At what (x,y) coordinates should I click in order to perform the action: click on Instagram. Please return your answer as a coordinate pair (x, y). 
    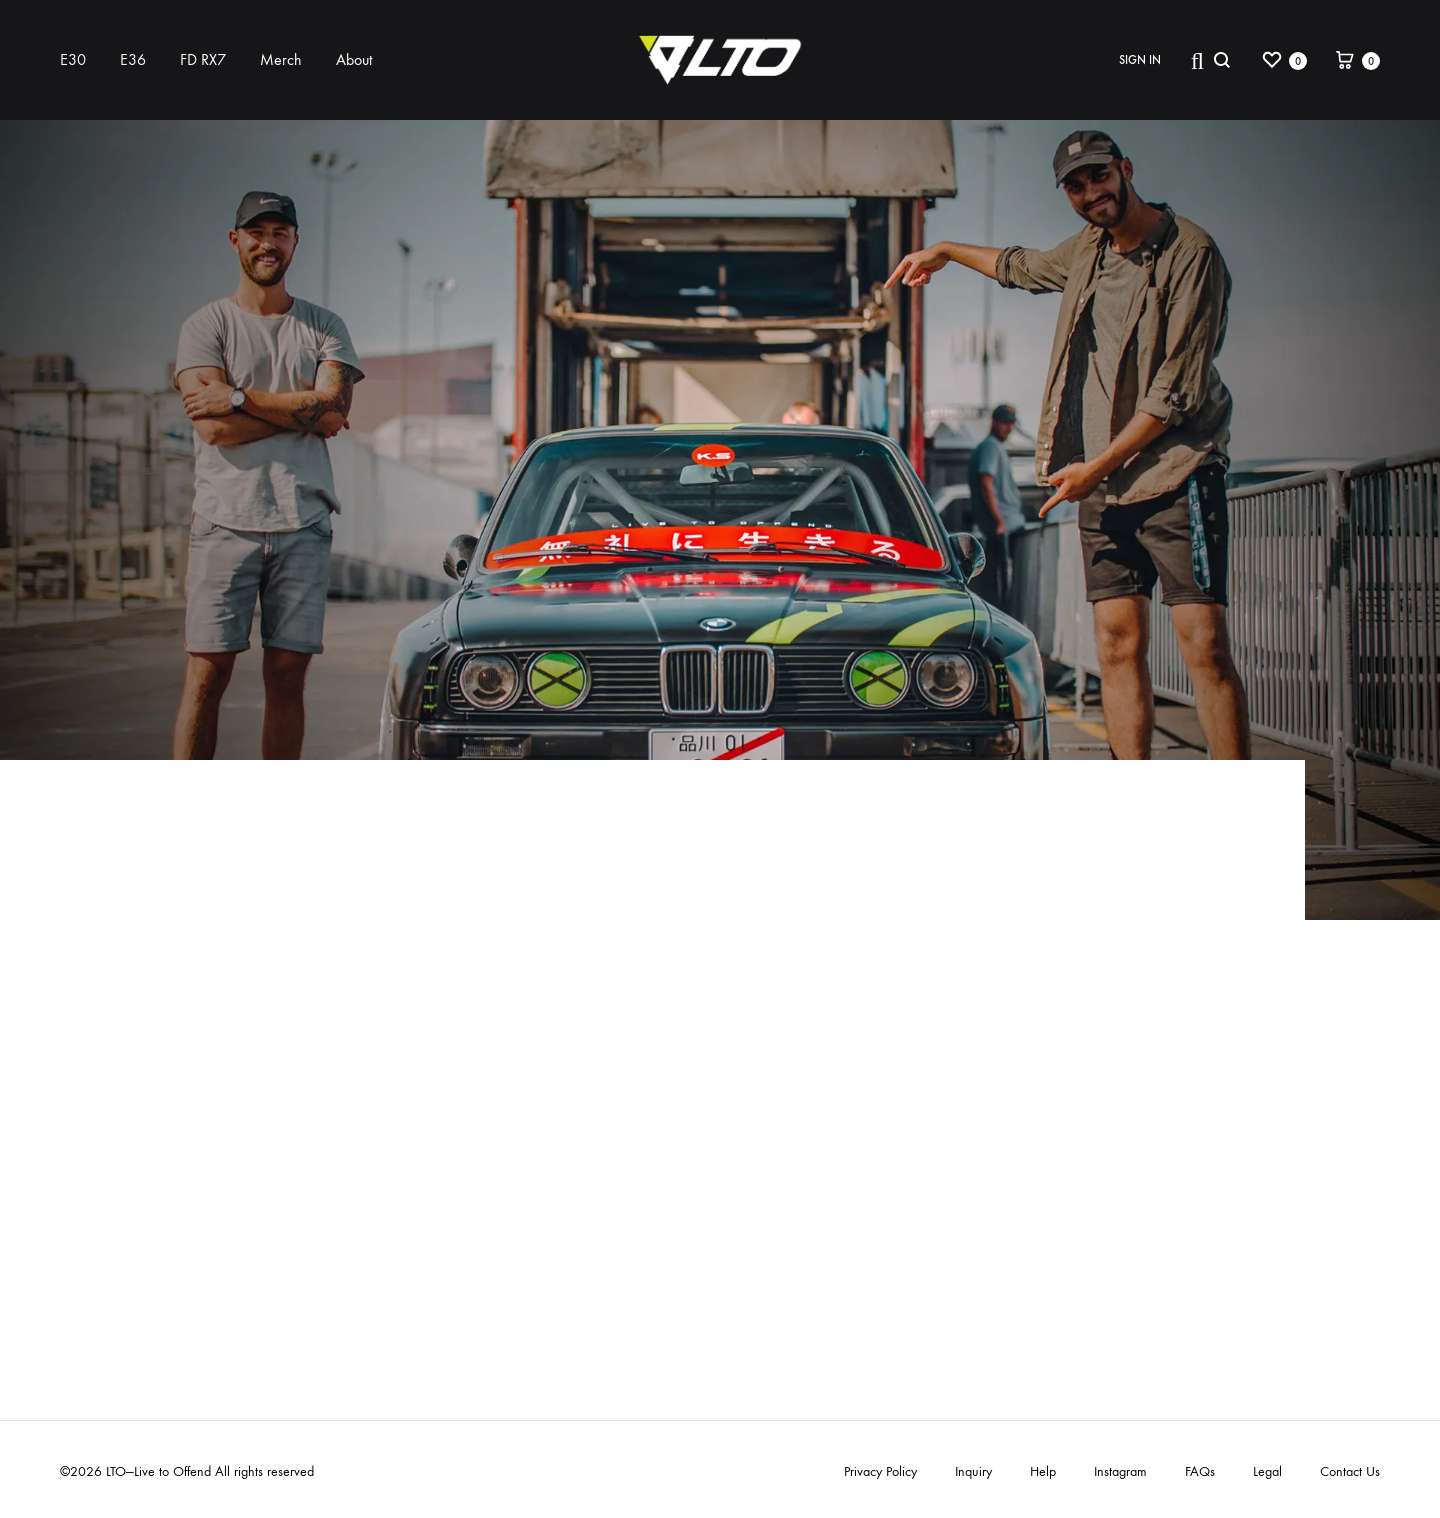
    Looking at the image, I should click on (1120, 1471).